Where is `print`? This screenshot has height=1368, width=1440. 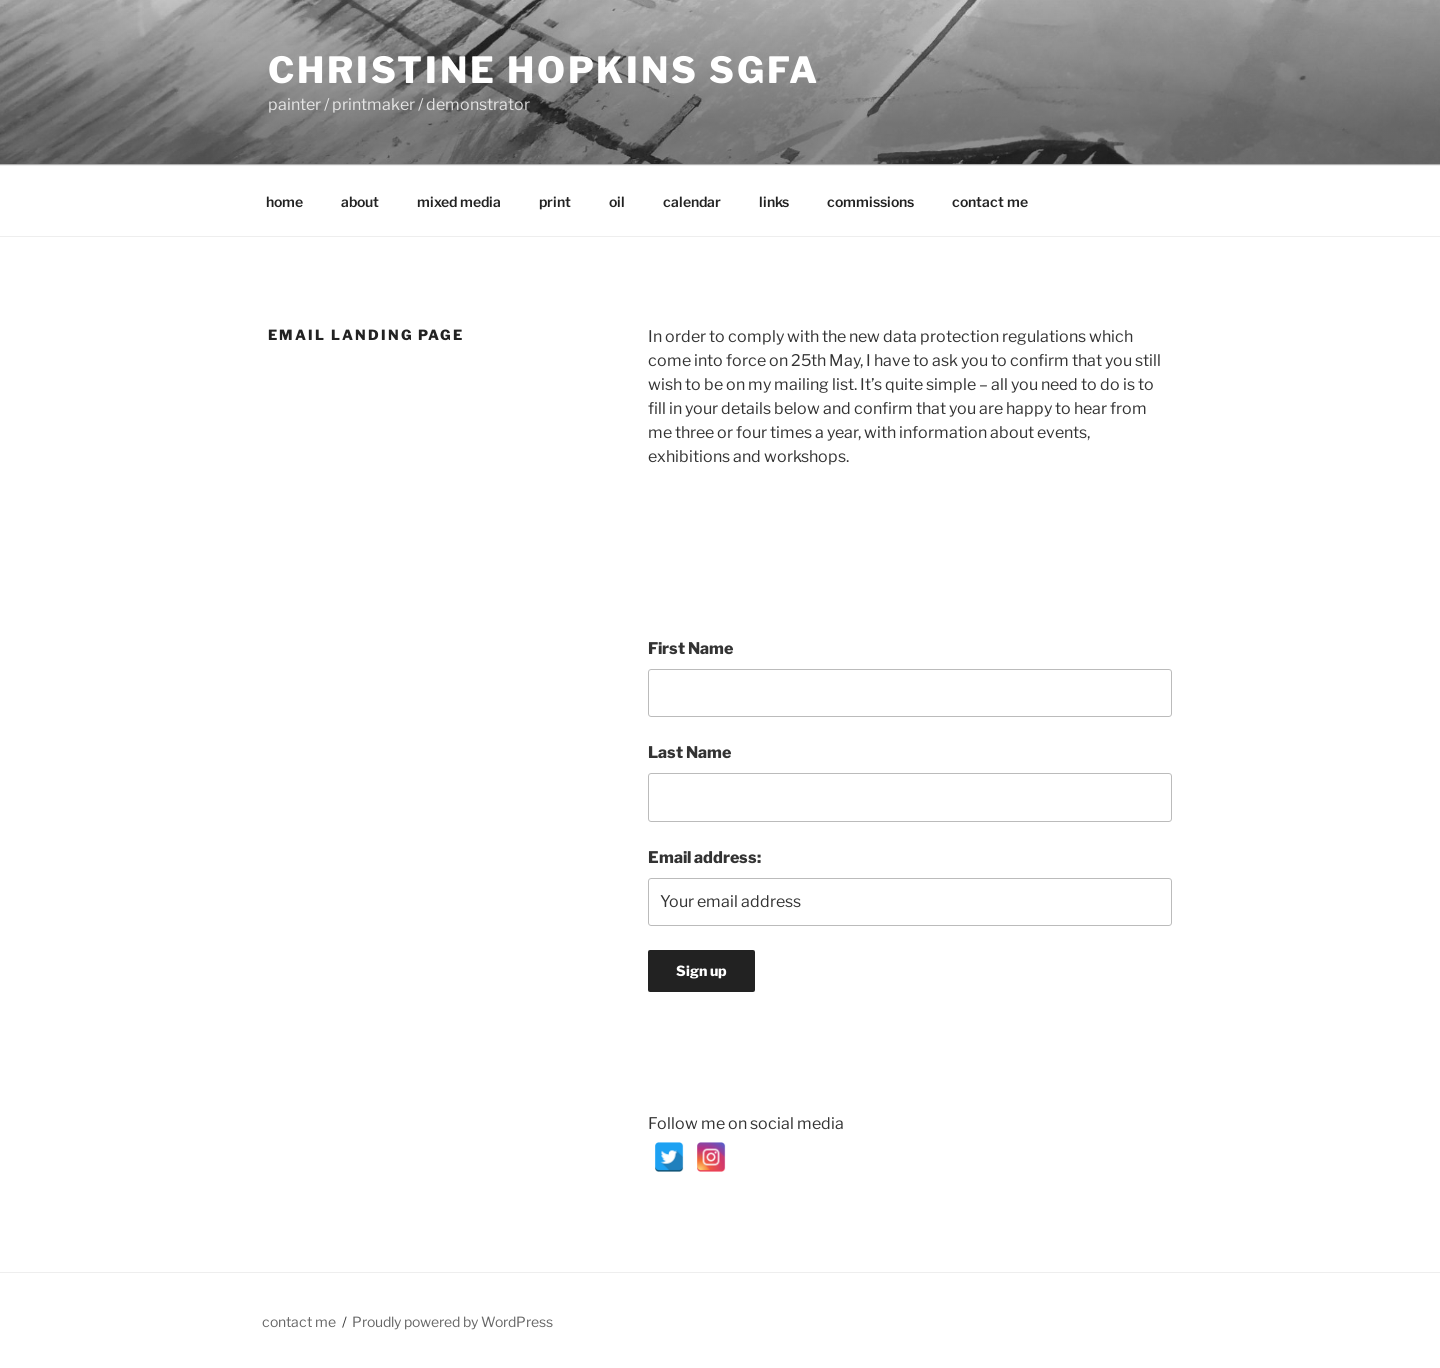
print is located at coordinates (555, 201).